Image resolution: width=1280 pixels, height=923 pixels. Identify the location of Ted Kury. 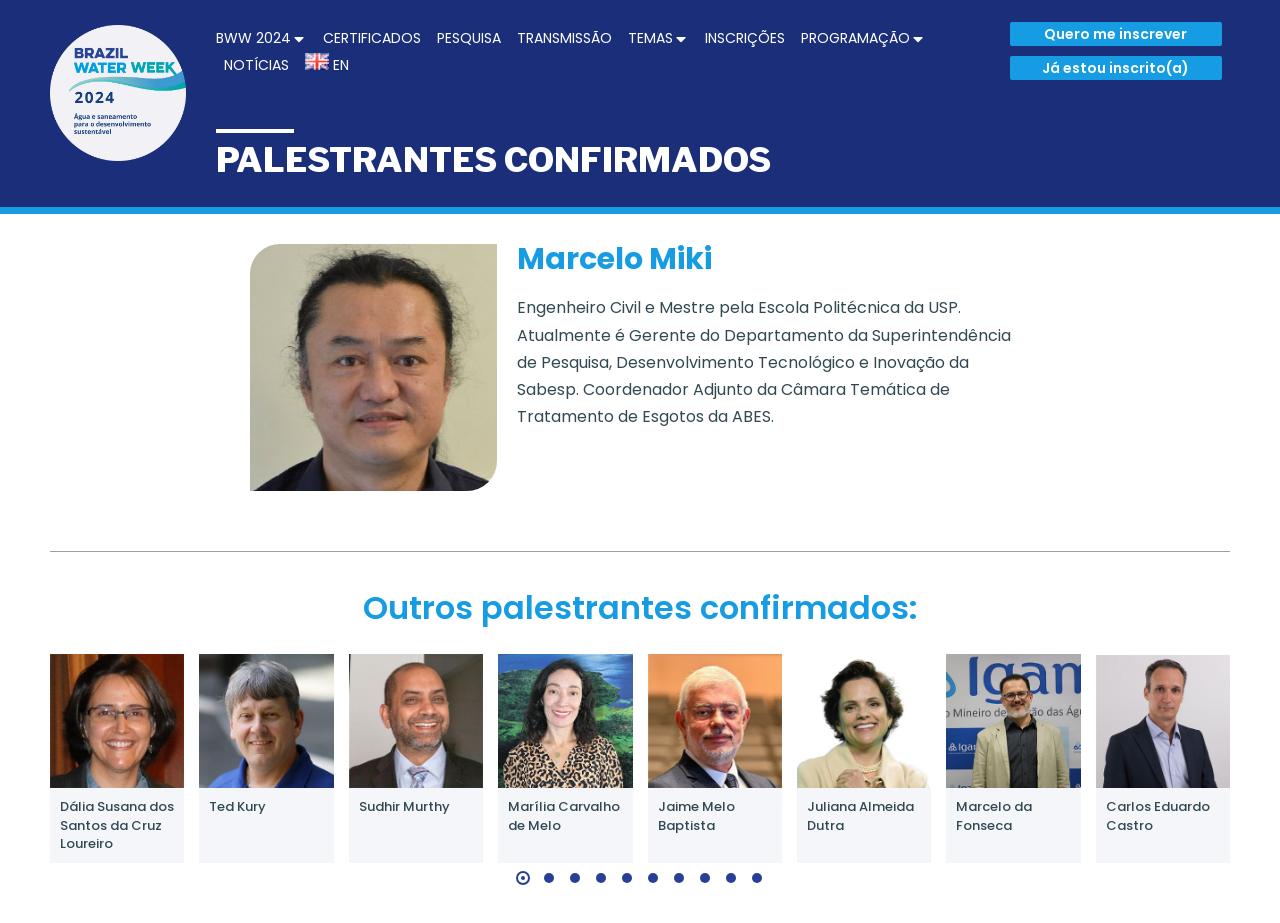
(237, 806).